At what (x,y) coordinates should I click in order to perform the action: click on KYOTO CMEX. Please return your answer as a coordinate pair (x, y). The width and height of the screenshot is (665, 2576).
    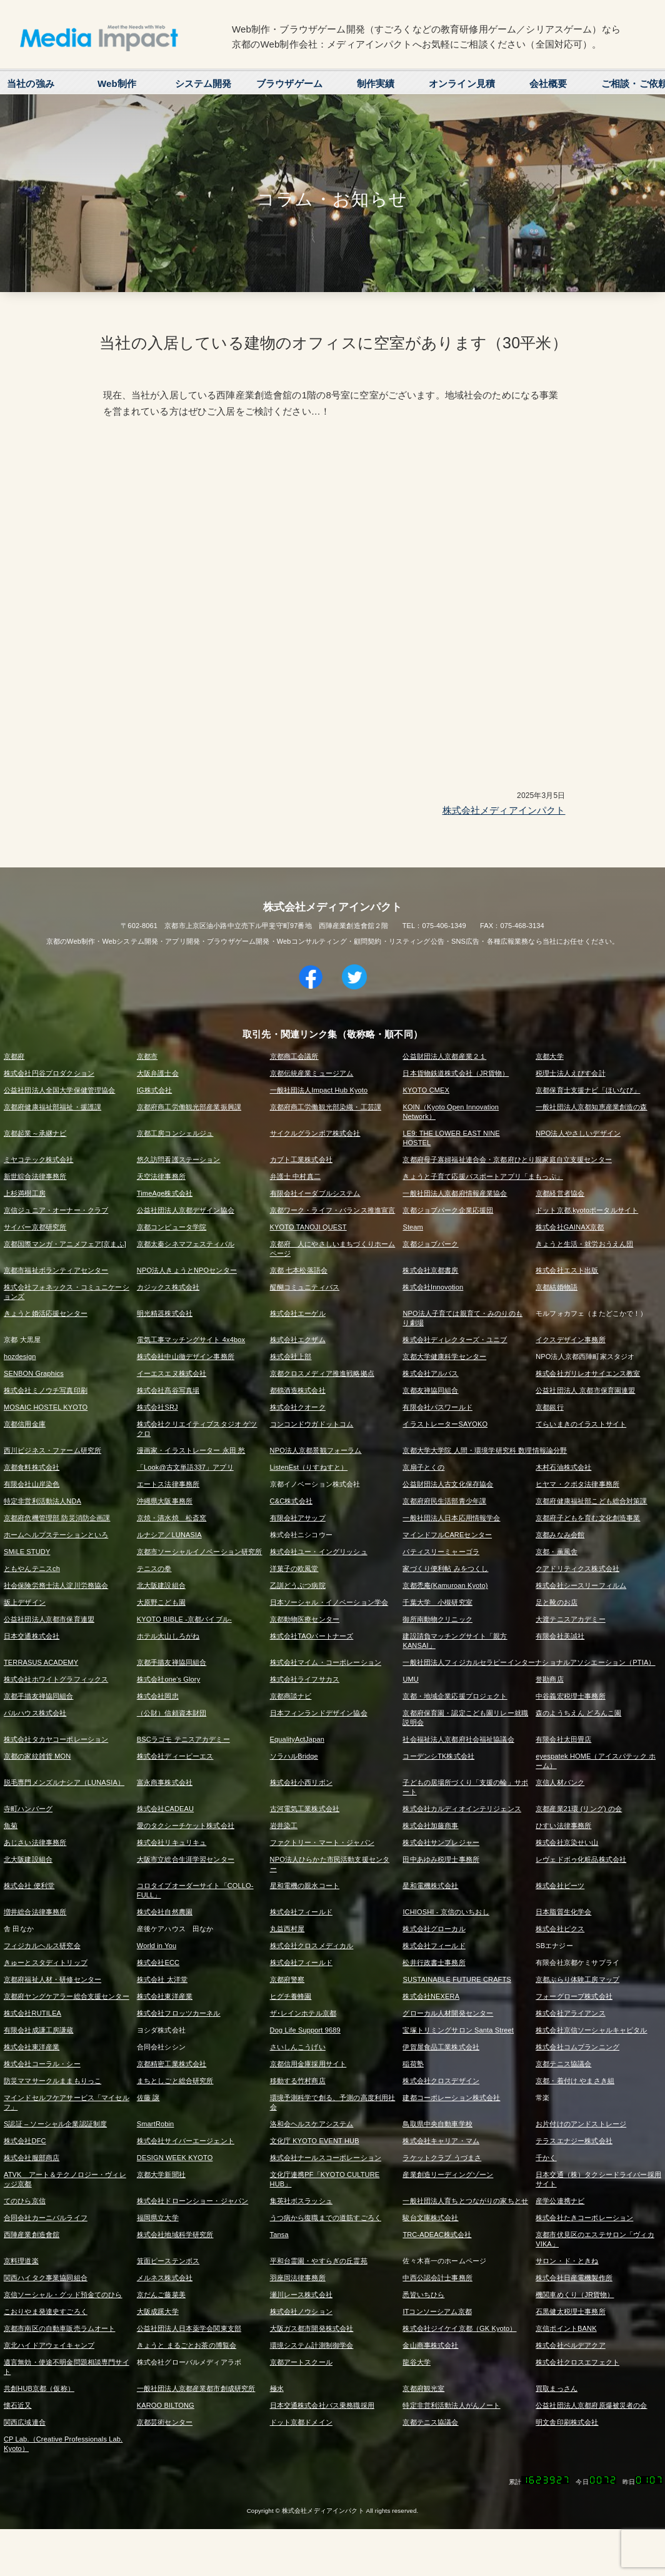
    Looking at the image, I should click on (425, 1090).